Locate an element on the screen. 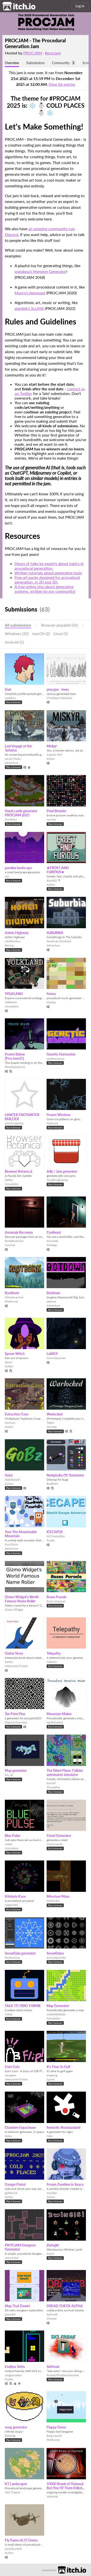  Snowflake generator is located at coordinates (20, 1953).